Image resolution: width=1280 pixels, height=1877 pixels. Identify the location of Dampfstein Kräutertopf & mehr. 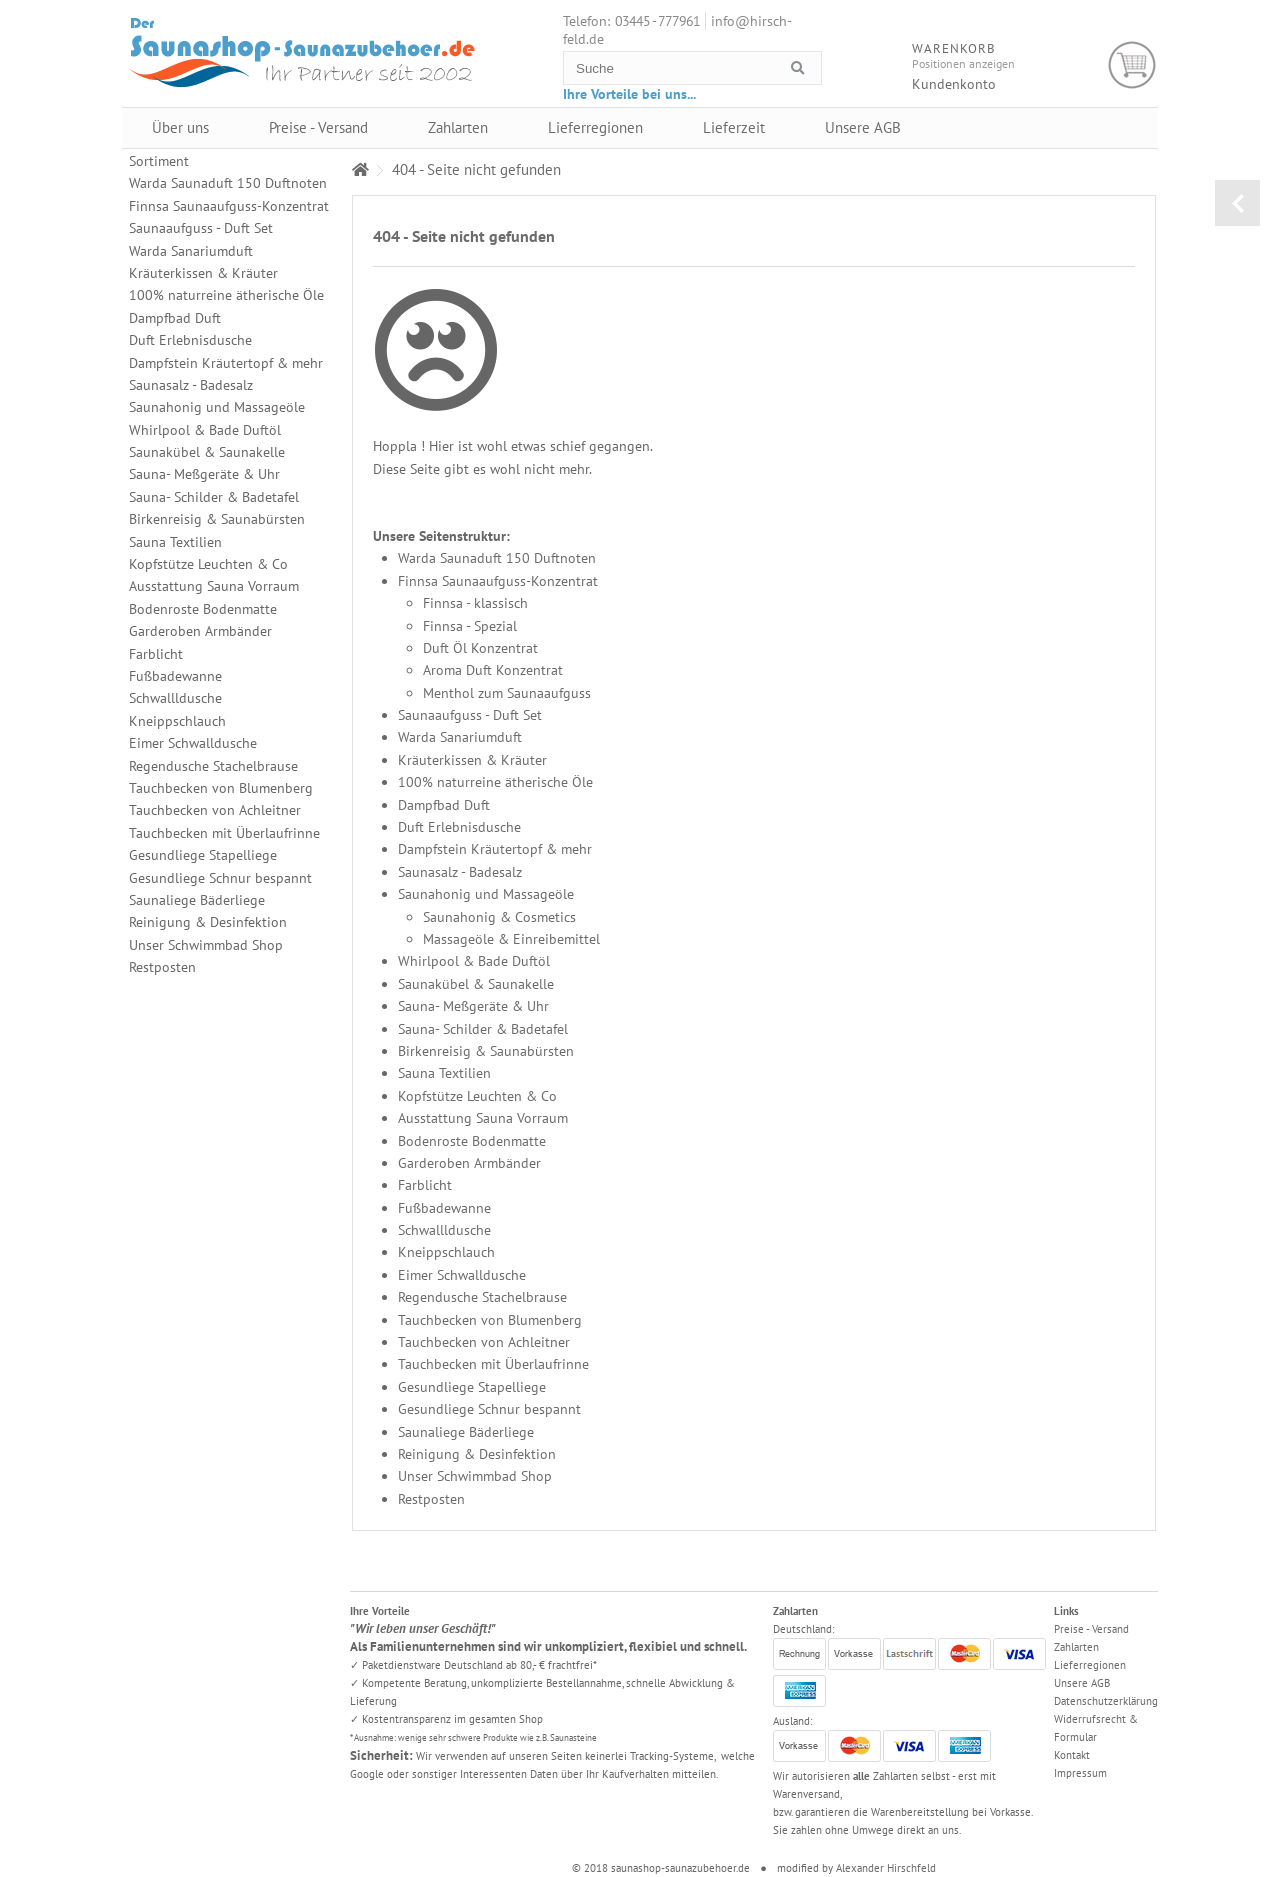
(495, 849).